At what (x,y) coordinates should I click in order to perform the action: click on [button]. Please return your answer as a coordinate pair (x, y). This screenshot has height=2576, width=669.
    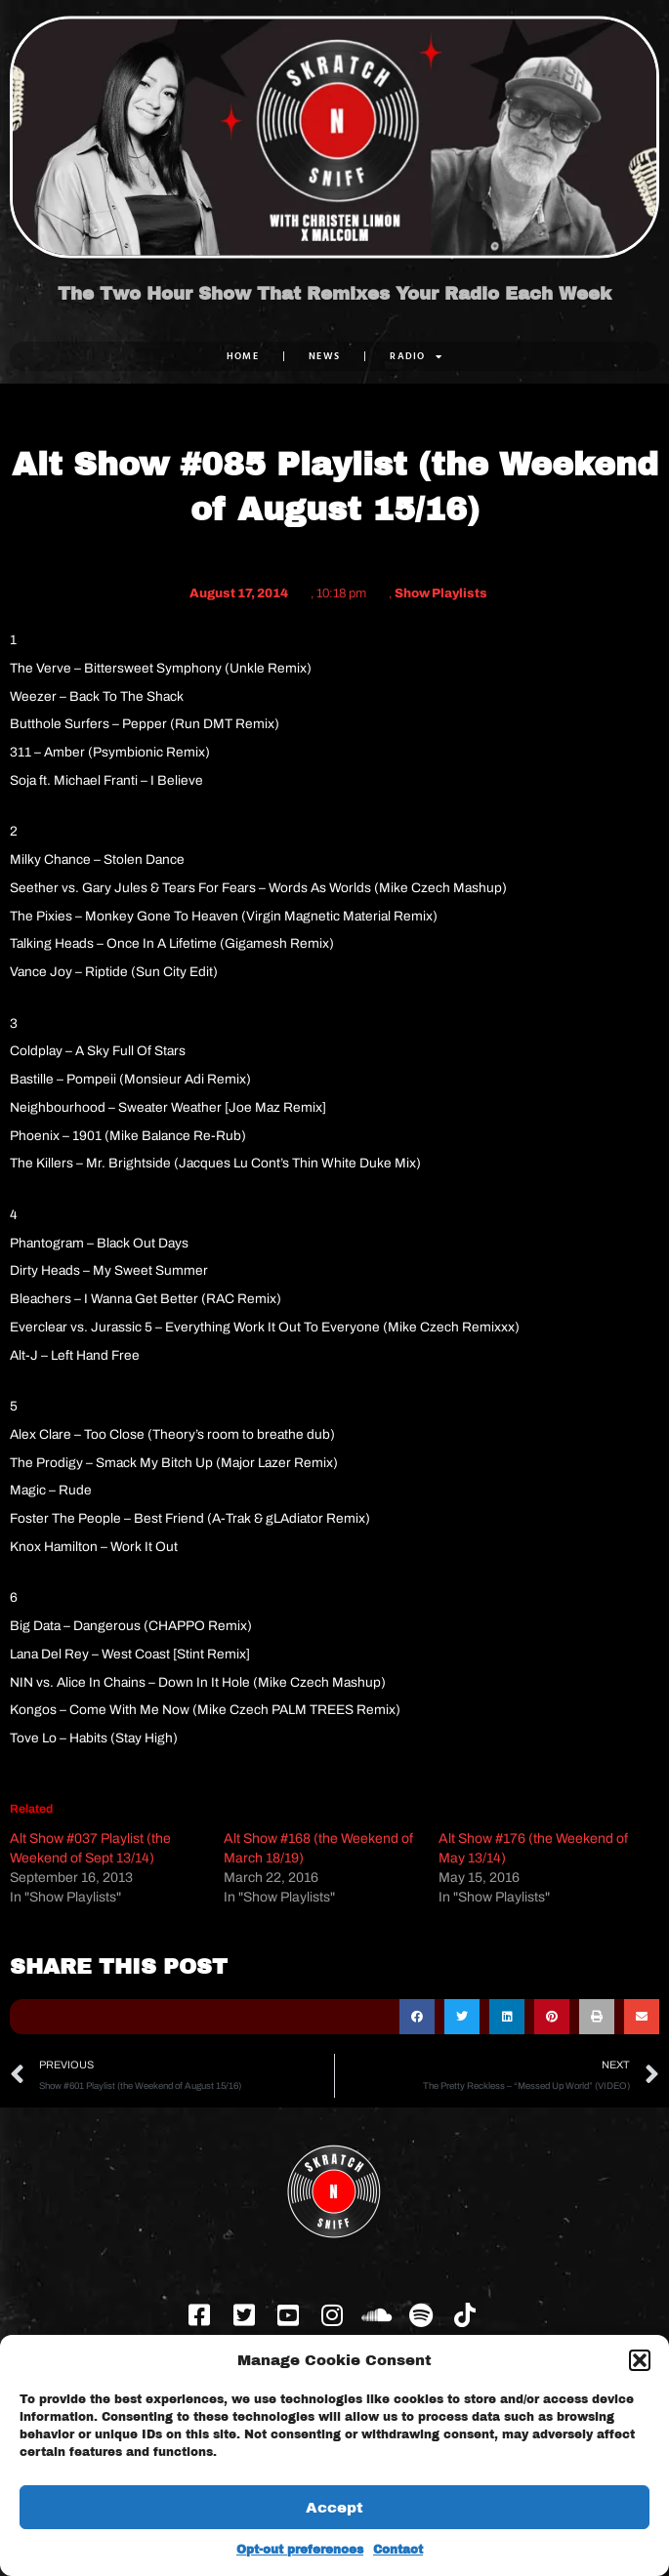
    Looking at the image, I should click on (639, 2360).